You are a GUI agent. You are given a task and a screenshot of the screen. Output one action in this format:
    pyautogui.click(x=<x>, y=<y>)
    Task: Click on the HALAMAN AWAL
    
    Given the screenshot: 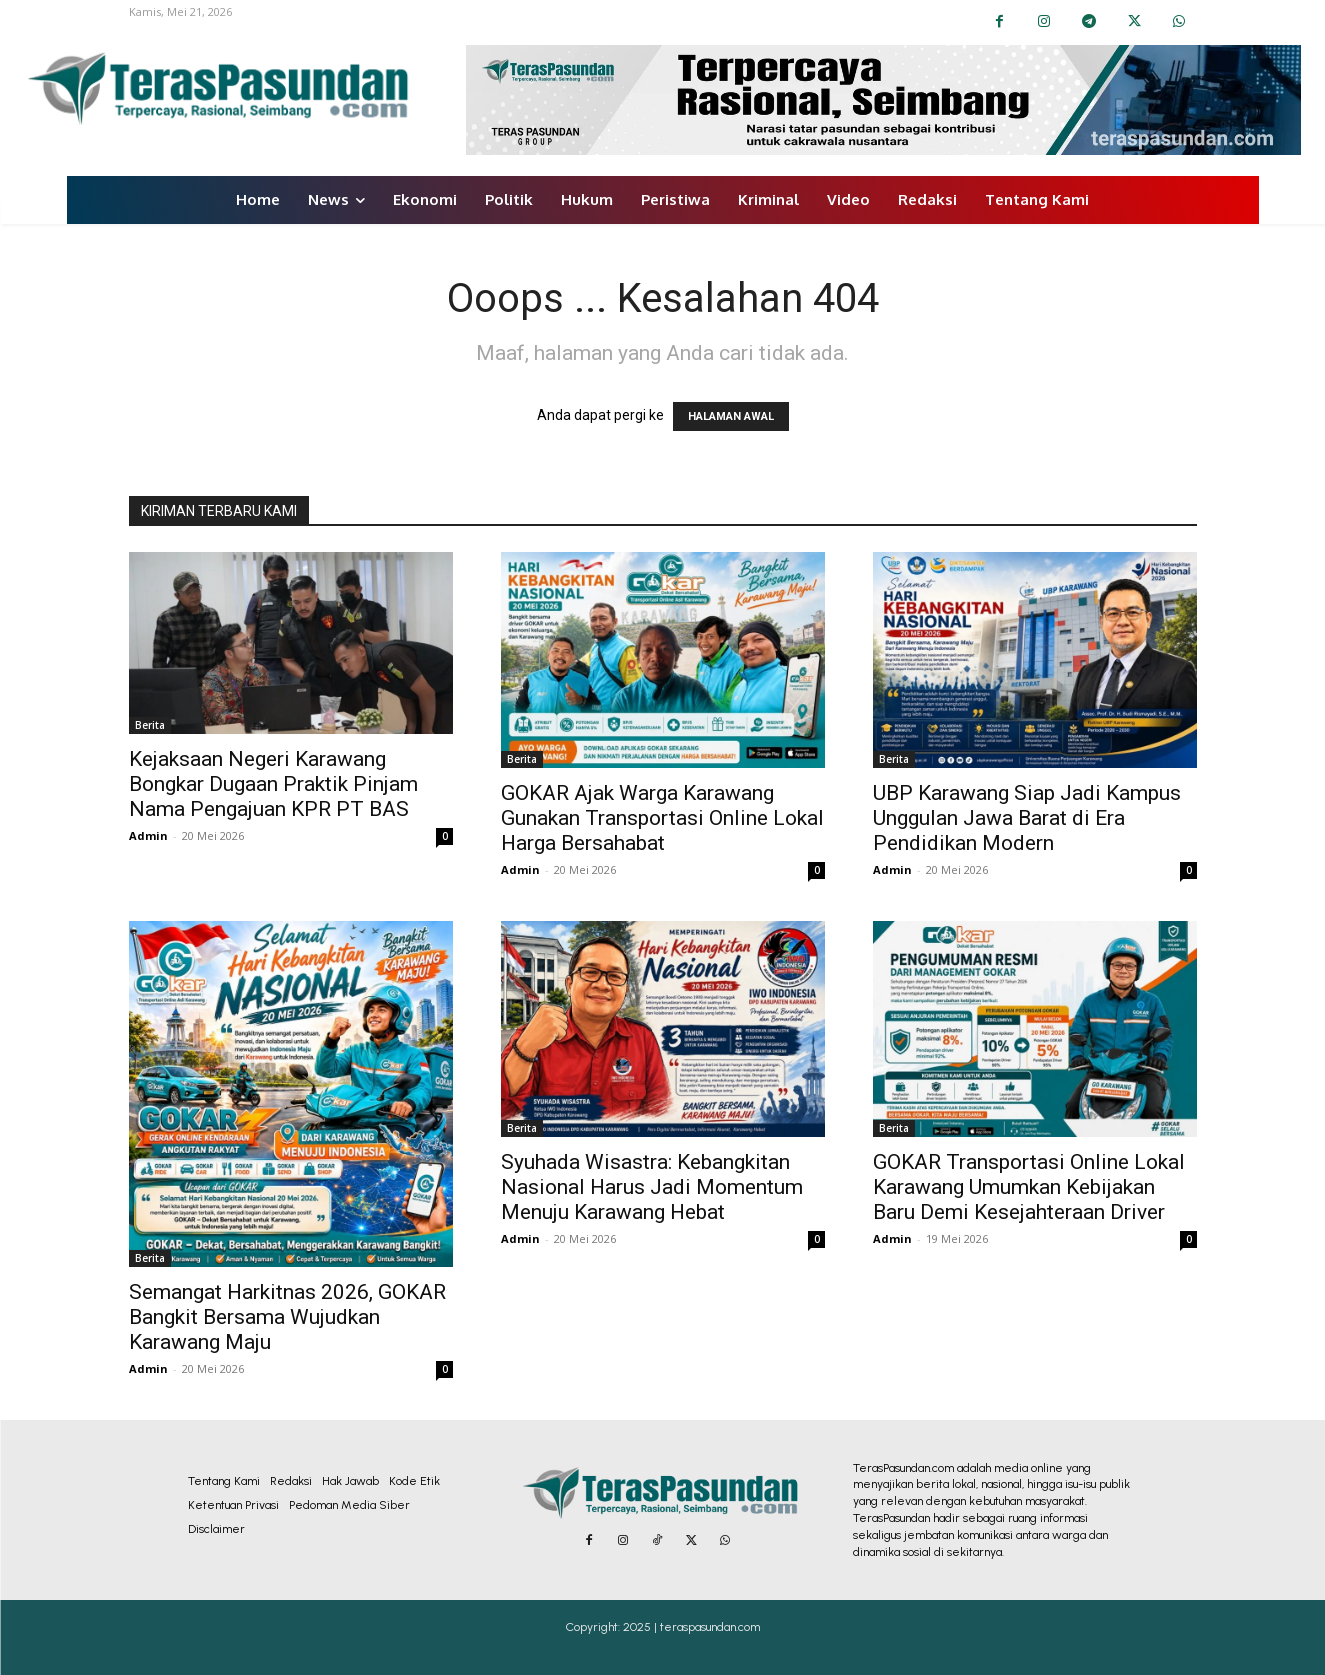 What is the action you would take?
    pyautogui.click(x=731, y=416)
    